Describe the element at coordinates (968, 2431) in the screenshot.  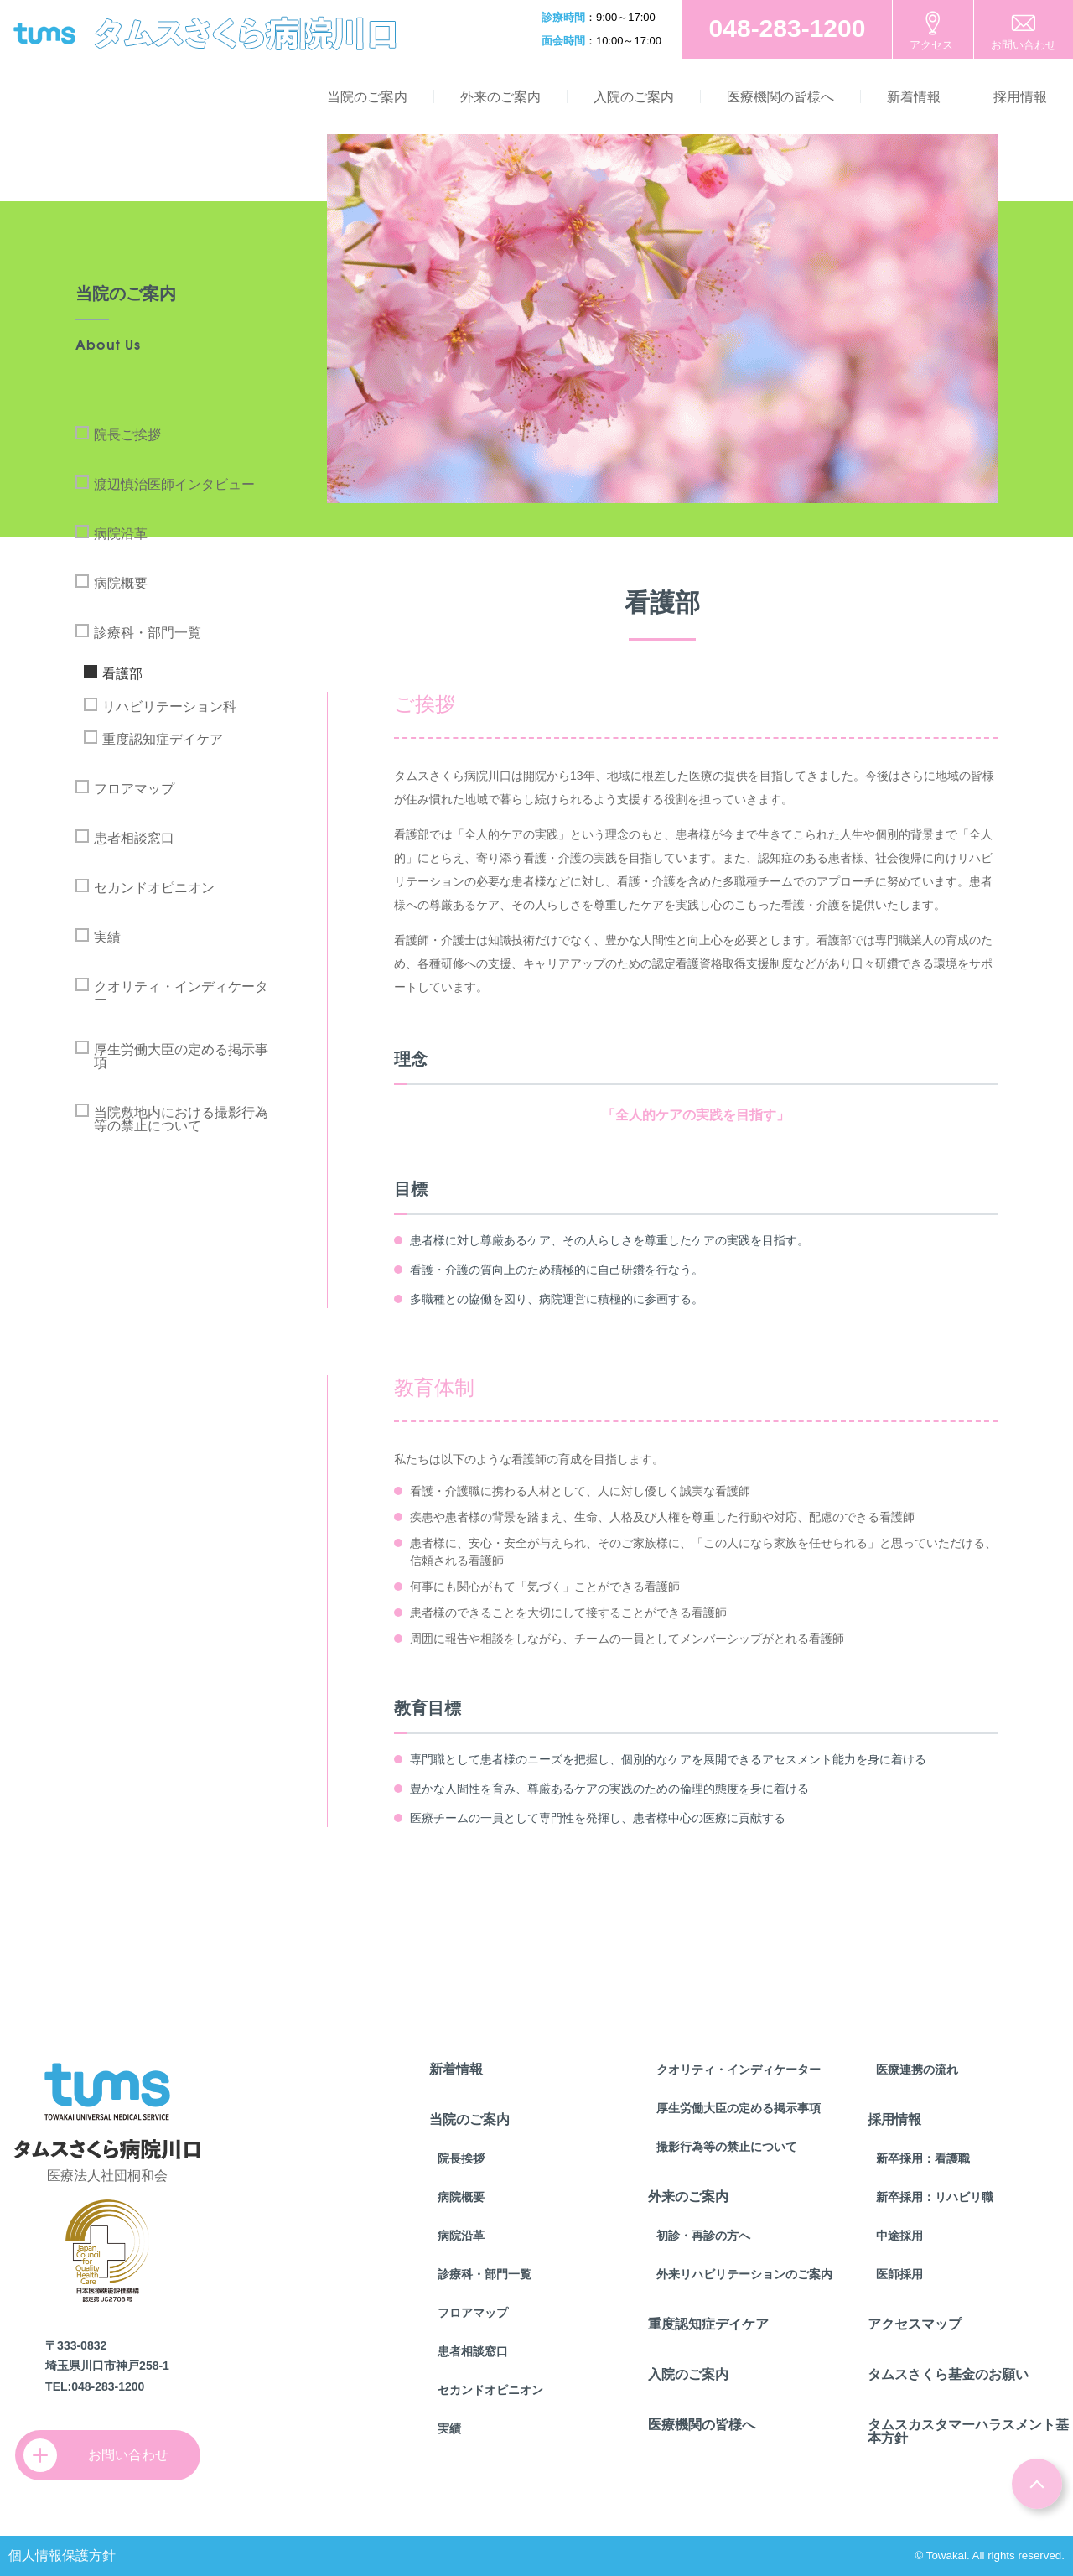
I see `タムスカスタマーハラスメント基本方針` at that location.